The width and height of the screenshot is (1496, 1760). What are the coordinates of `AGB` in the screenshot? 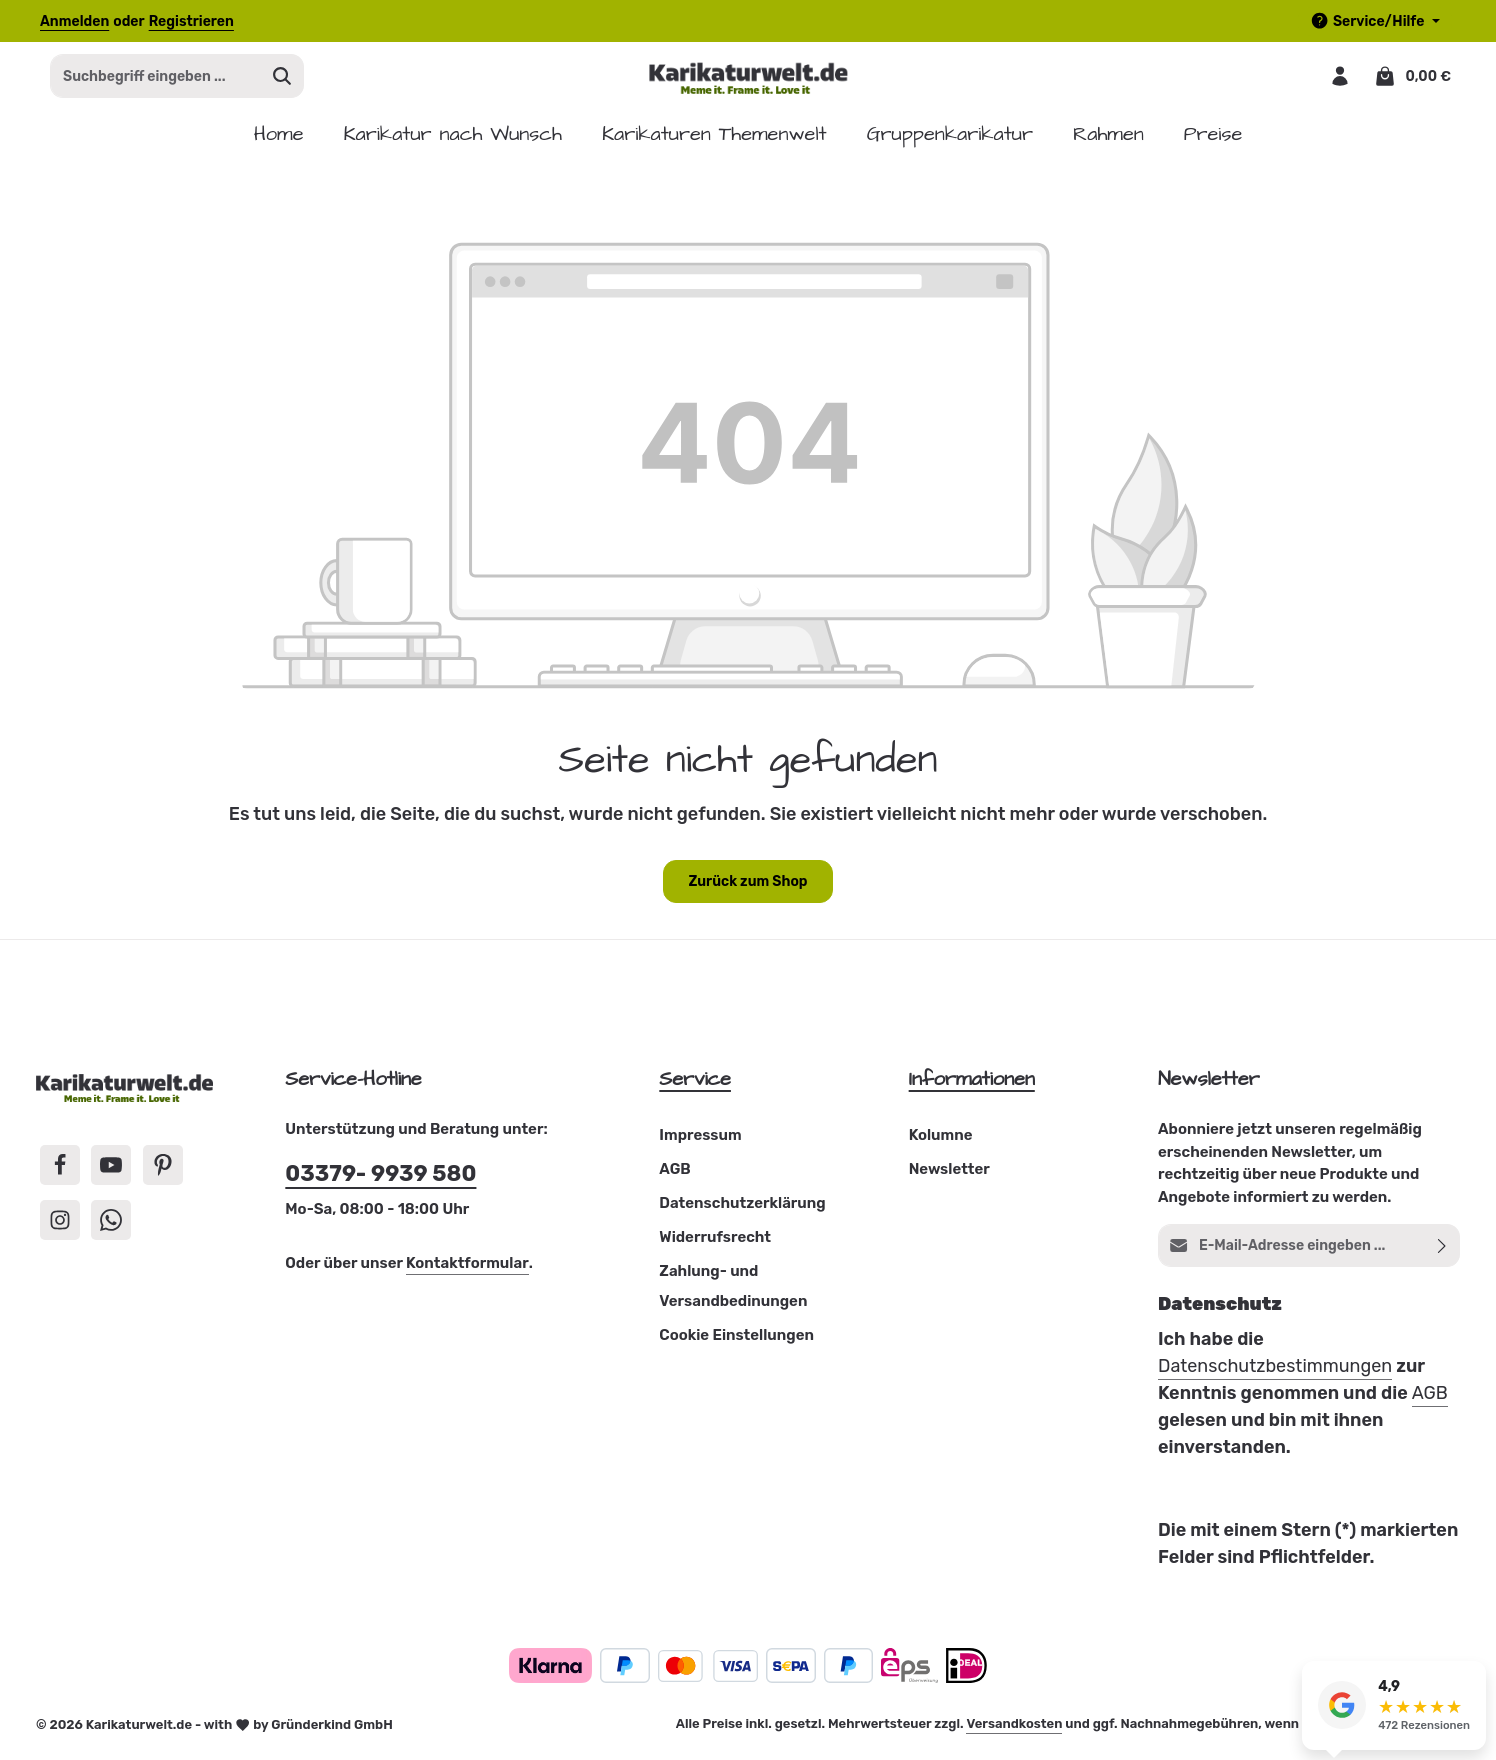 It's located at (674, 1176).